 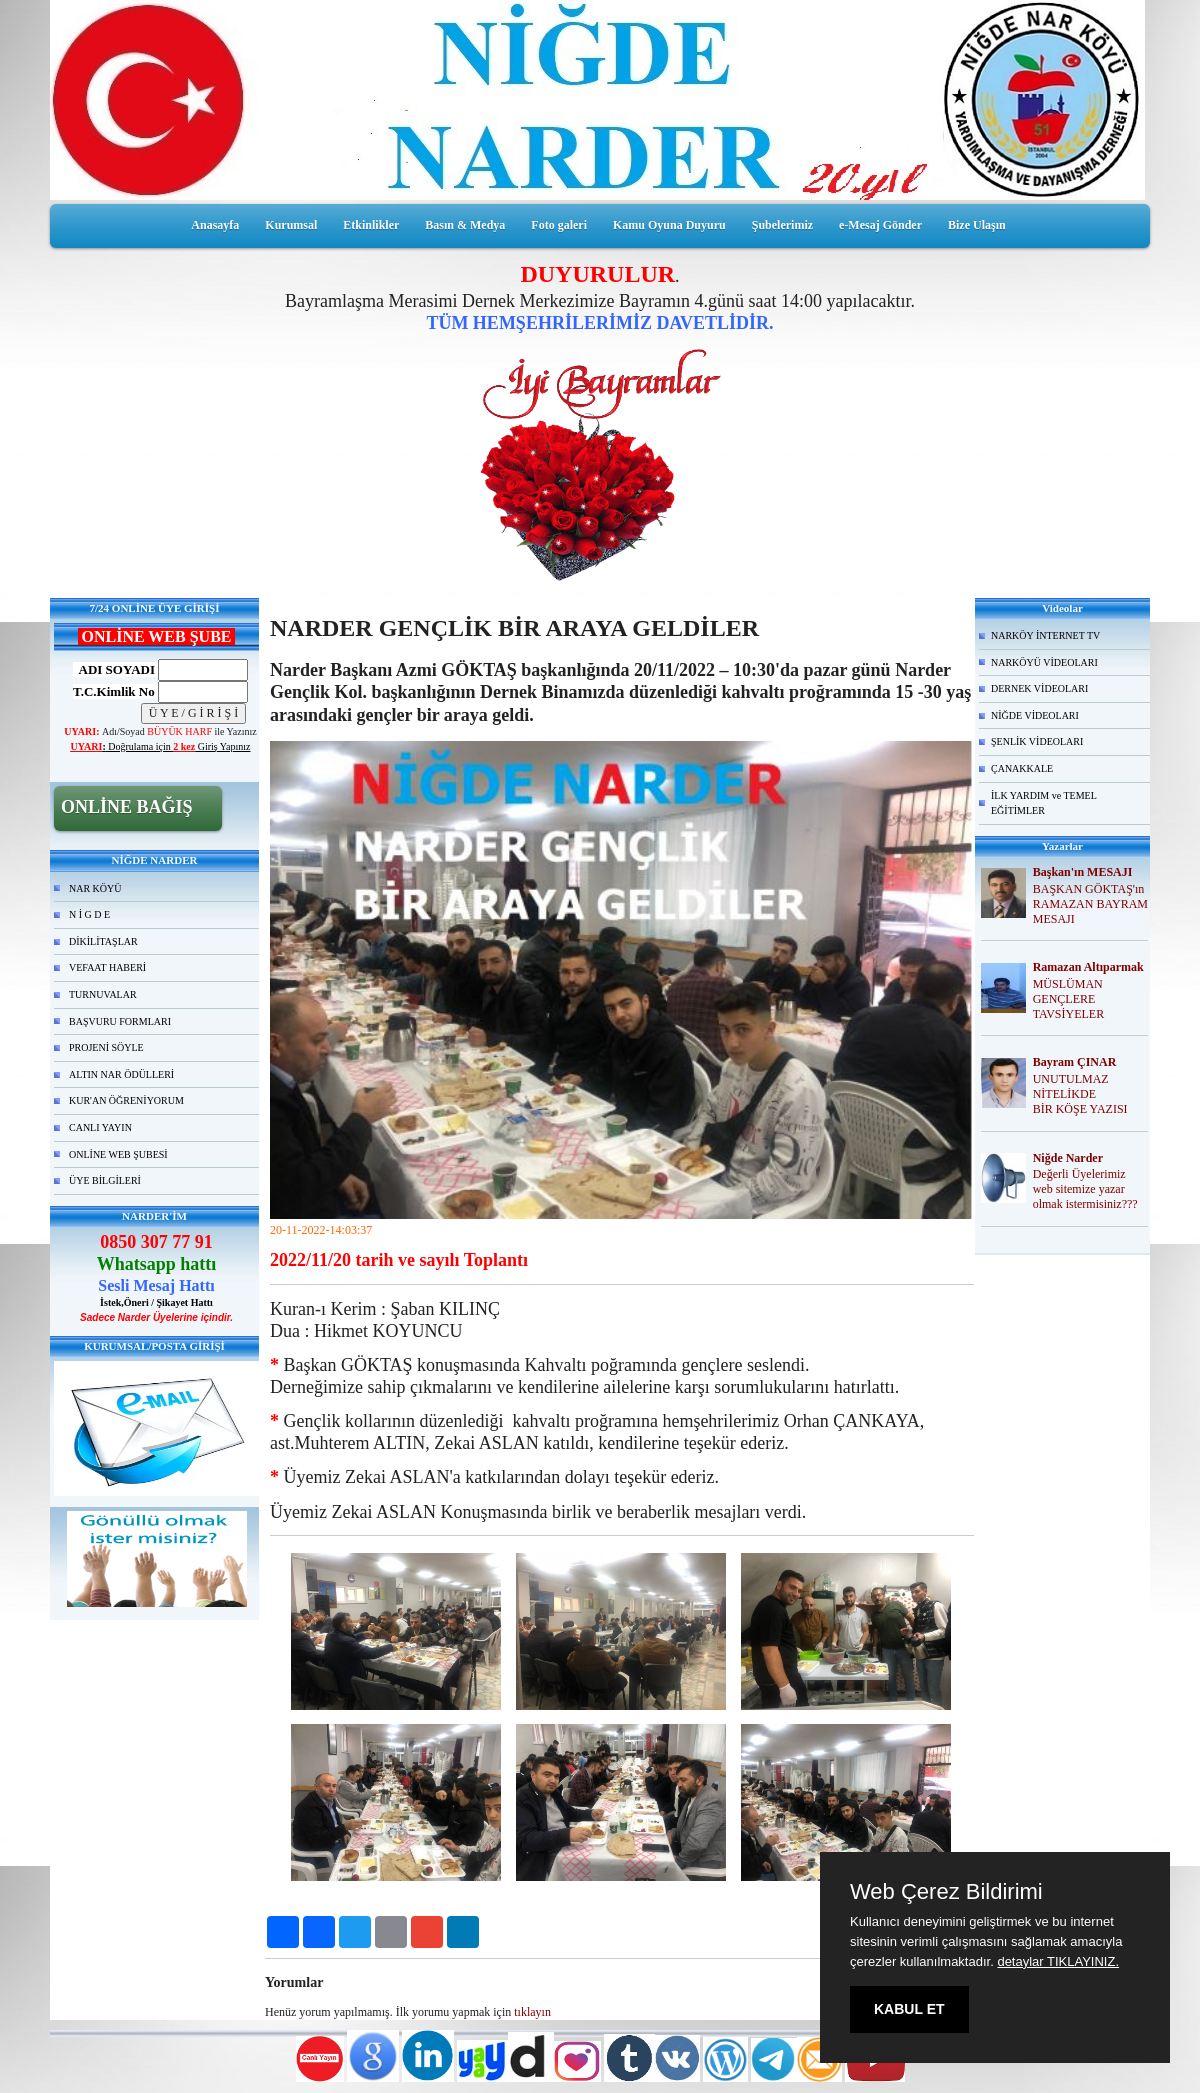 I want to click on ONLİNE WEB ŞUBESİ, so click(x=118, y=1154).